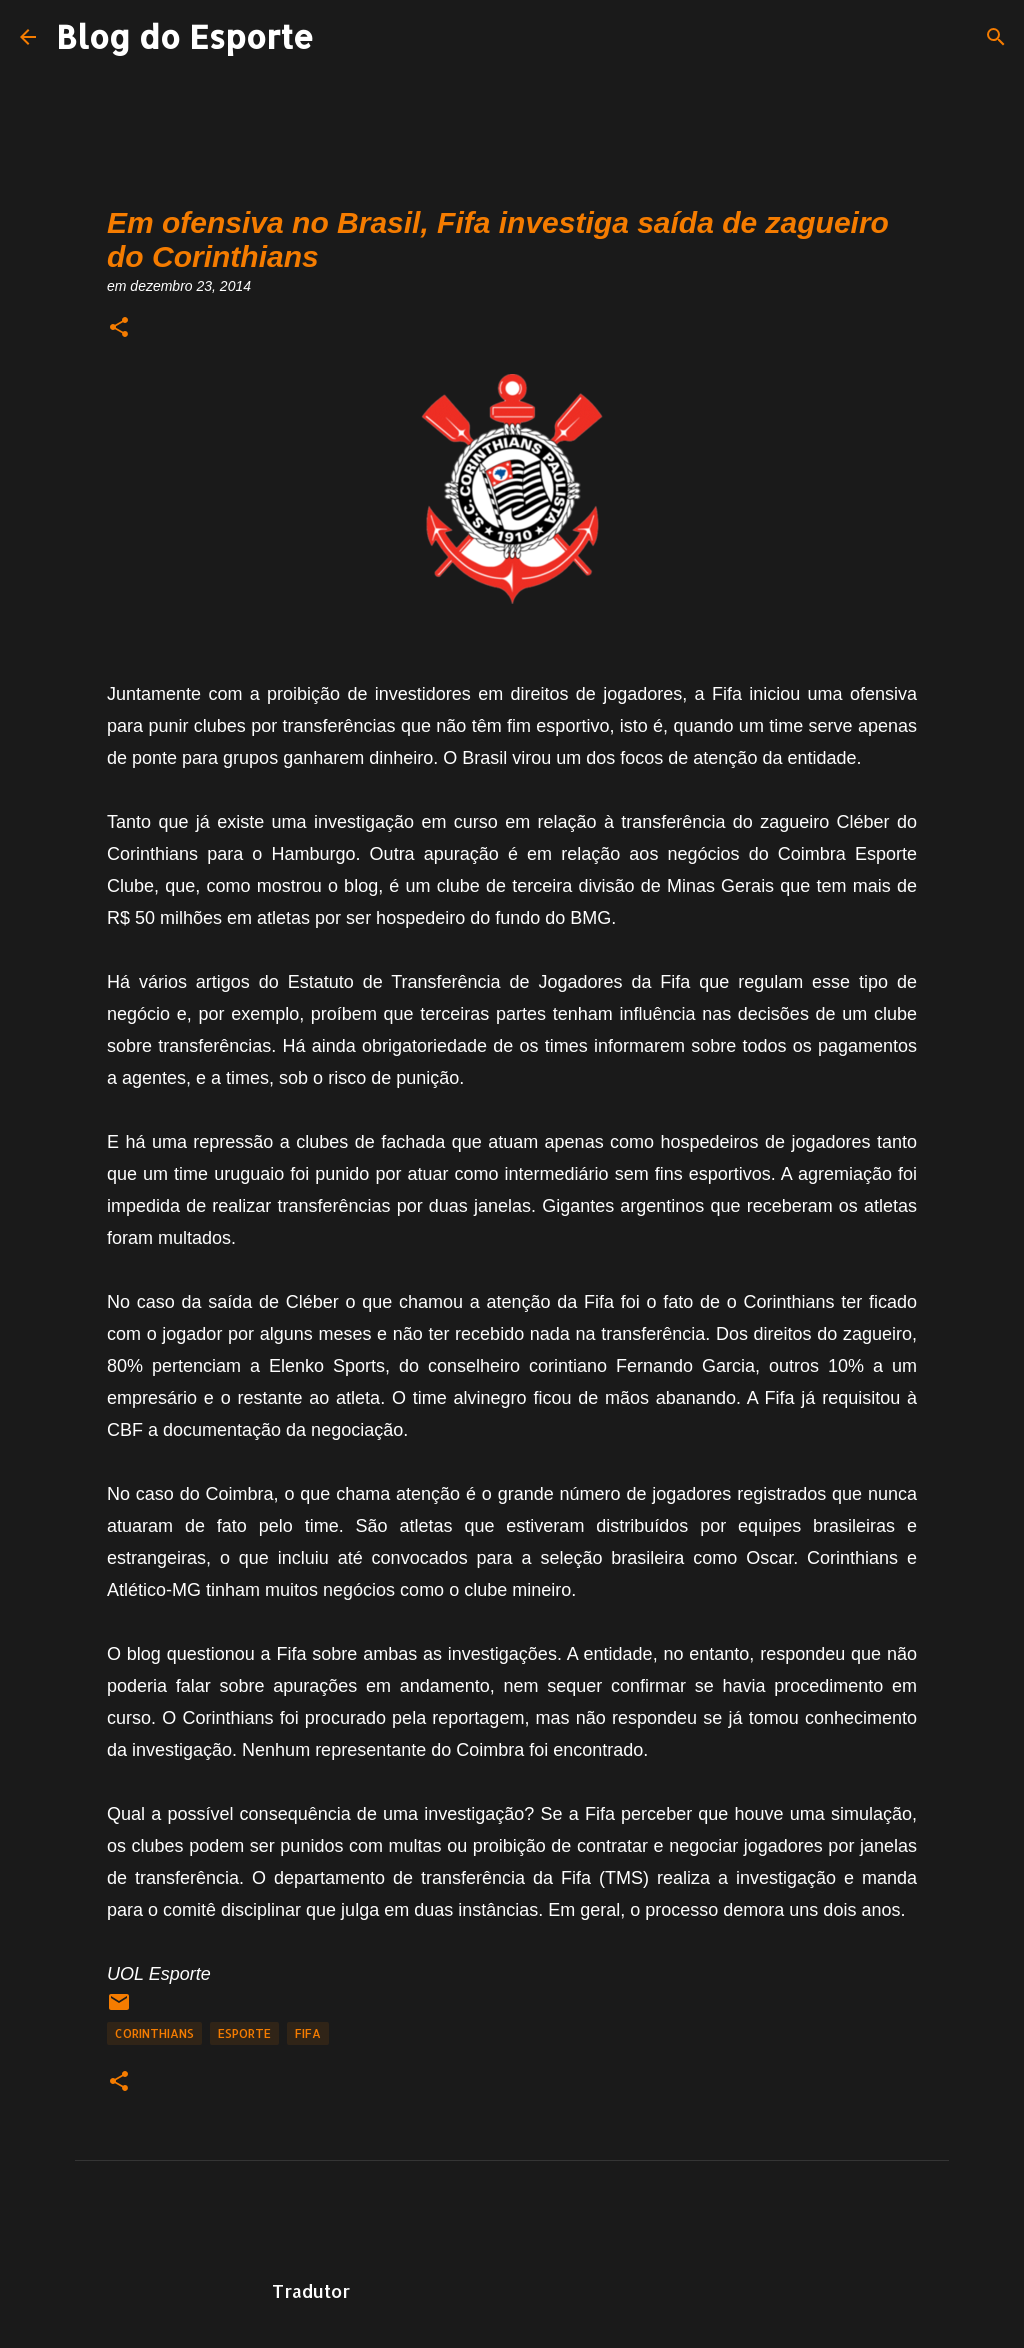 The width and height of the screenshot is (1024, 2348). What do you see at coordinates (996, 37) in the screenshot?
I see `[Pesquisar]` at bounding box center [996, 37].